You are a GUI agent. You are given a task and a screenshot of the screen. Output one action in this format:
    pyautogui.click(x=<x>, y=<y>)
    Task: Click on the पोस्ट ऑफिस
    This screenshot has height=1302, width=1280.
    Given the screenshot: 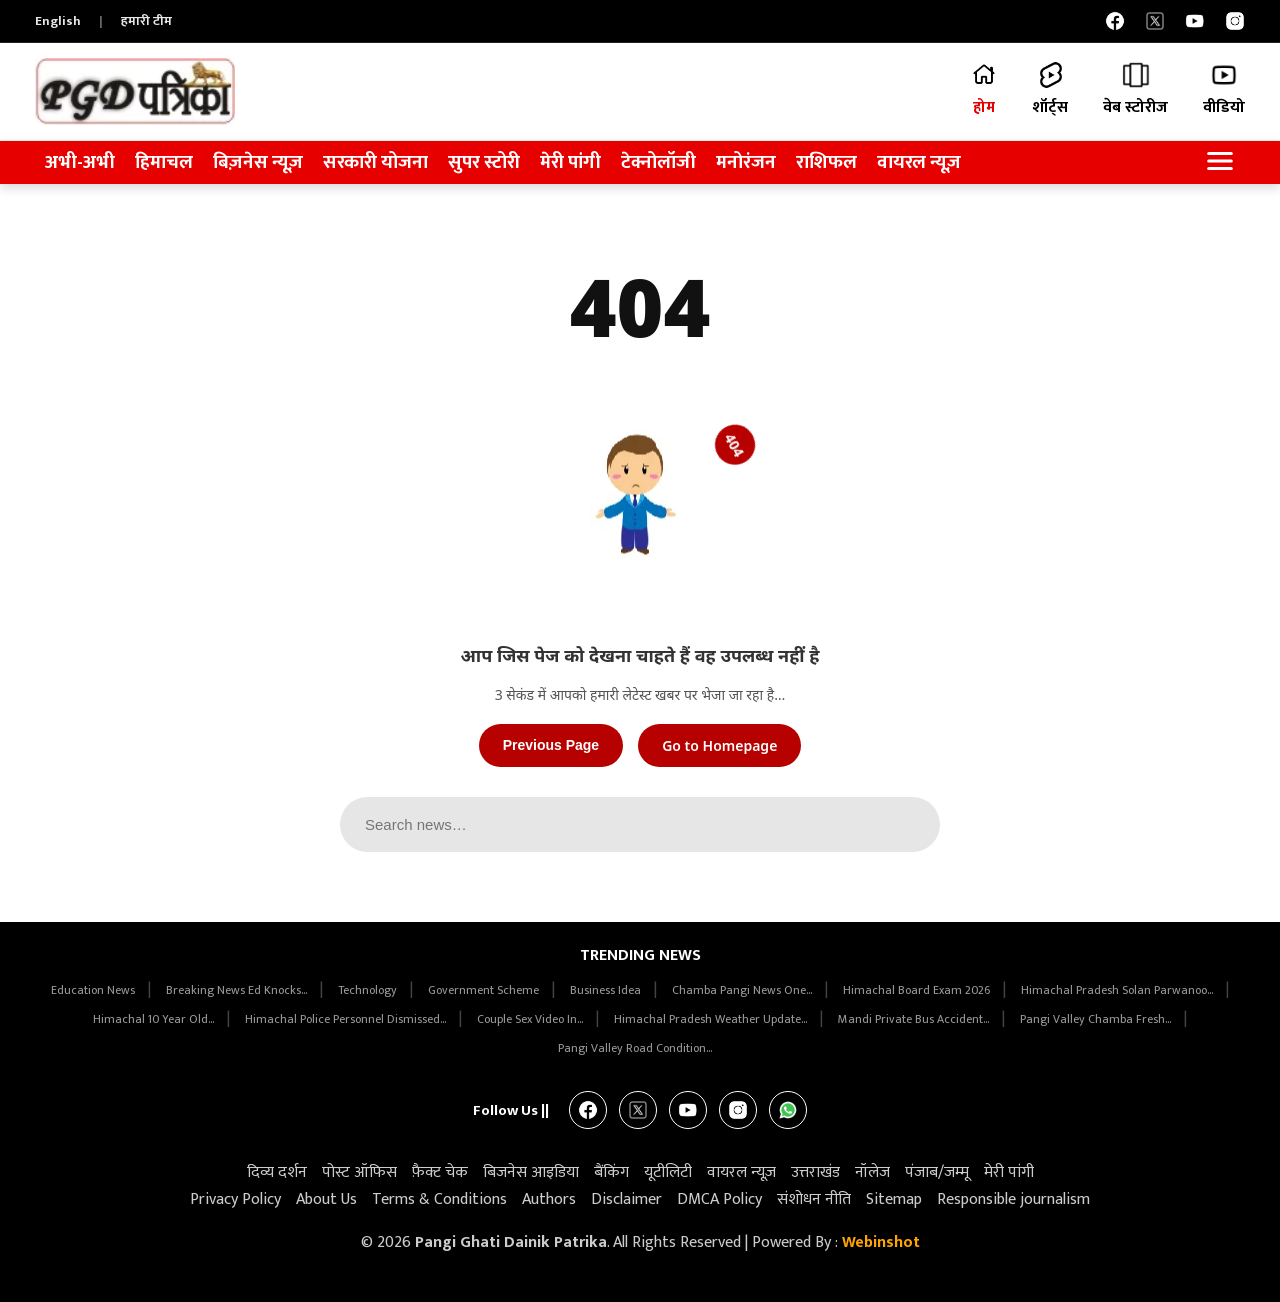 What is the action you would take?
    pyautogui.click(x=359, y=1172)
    